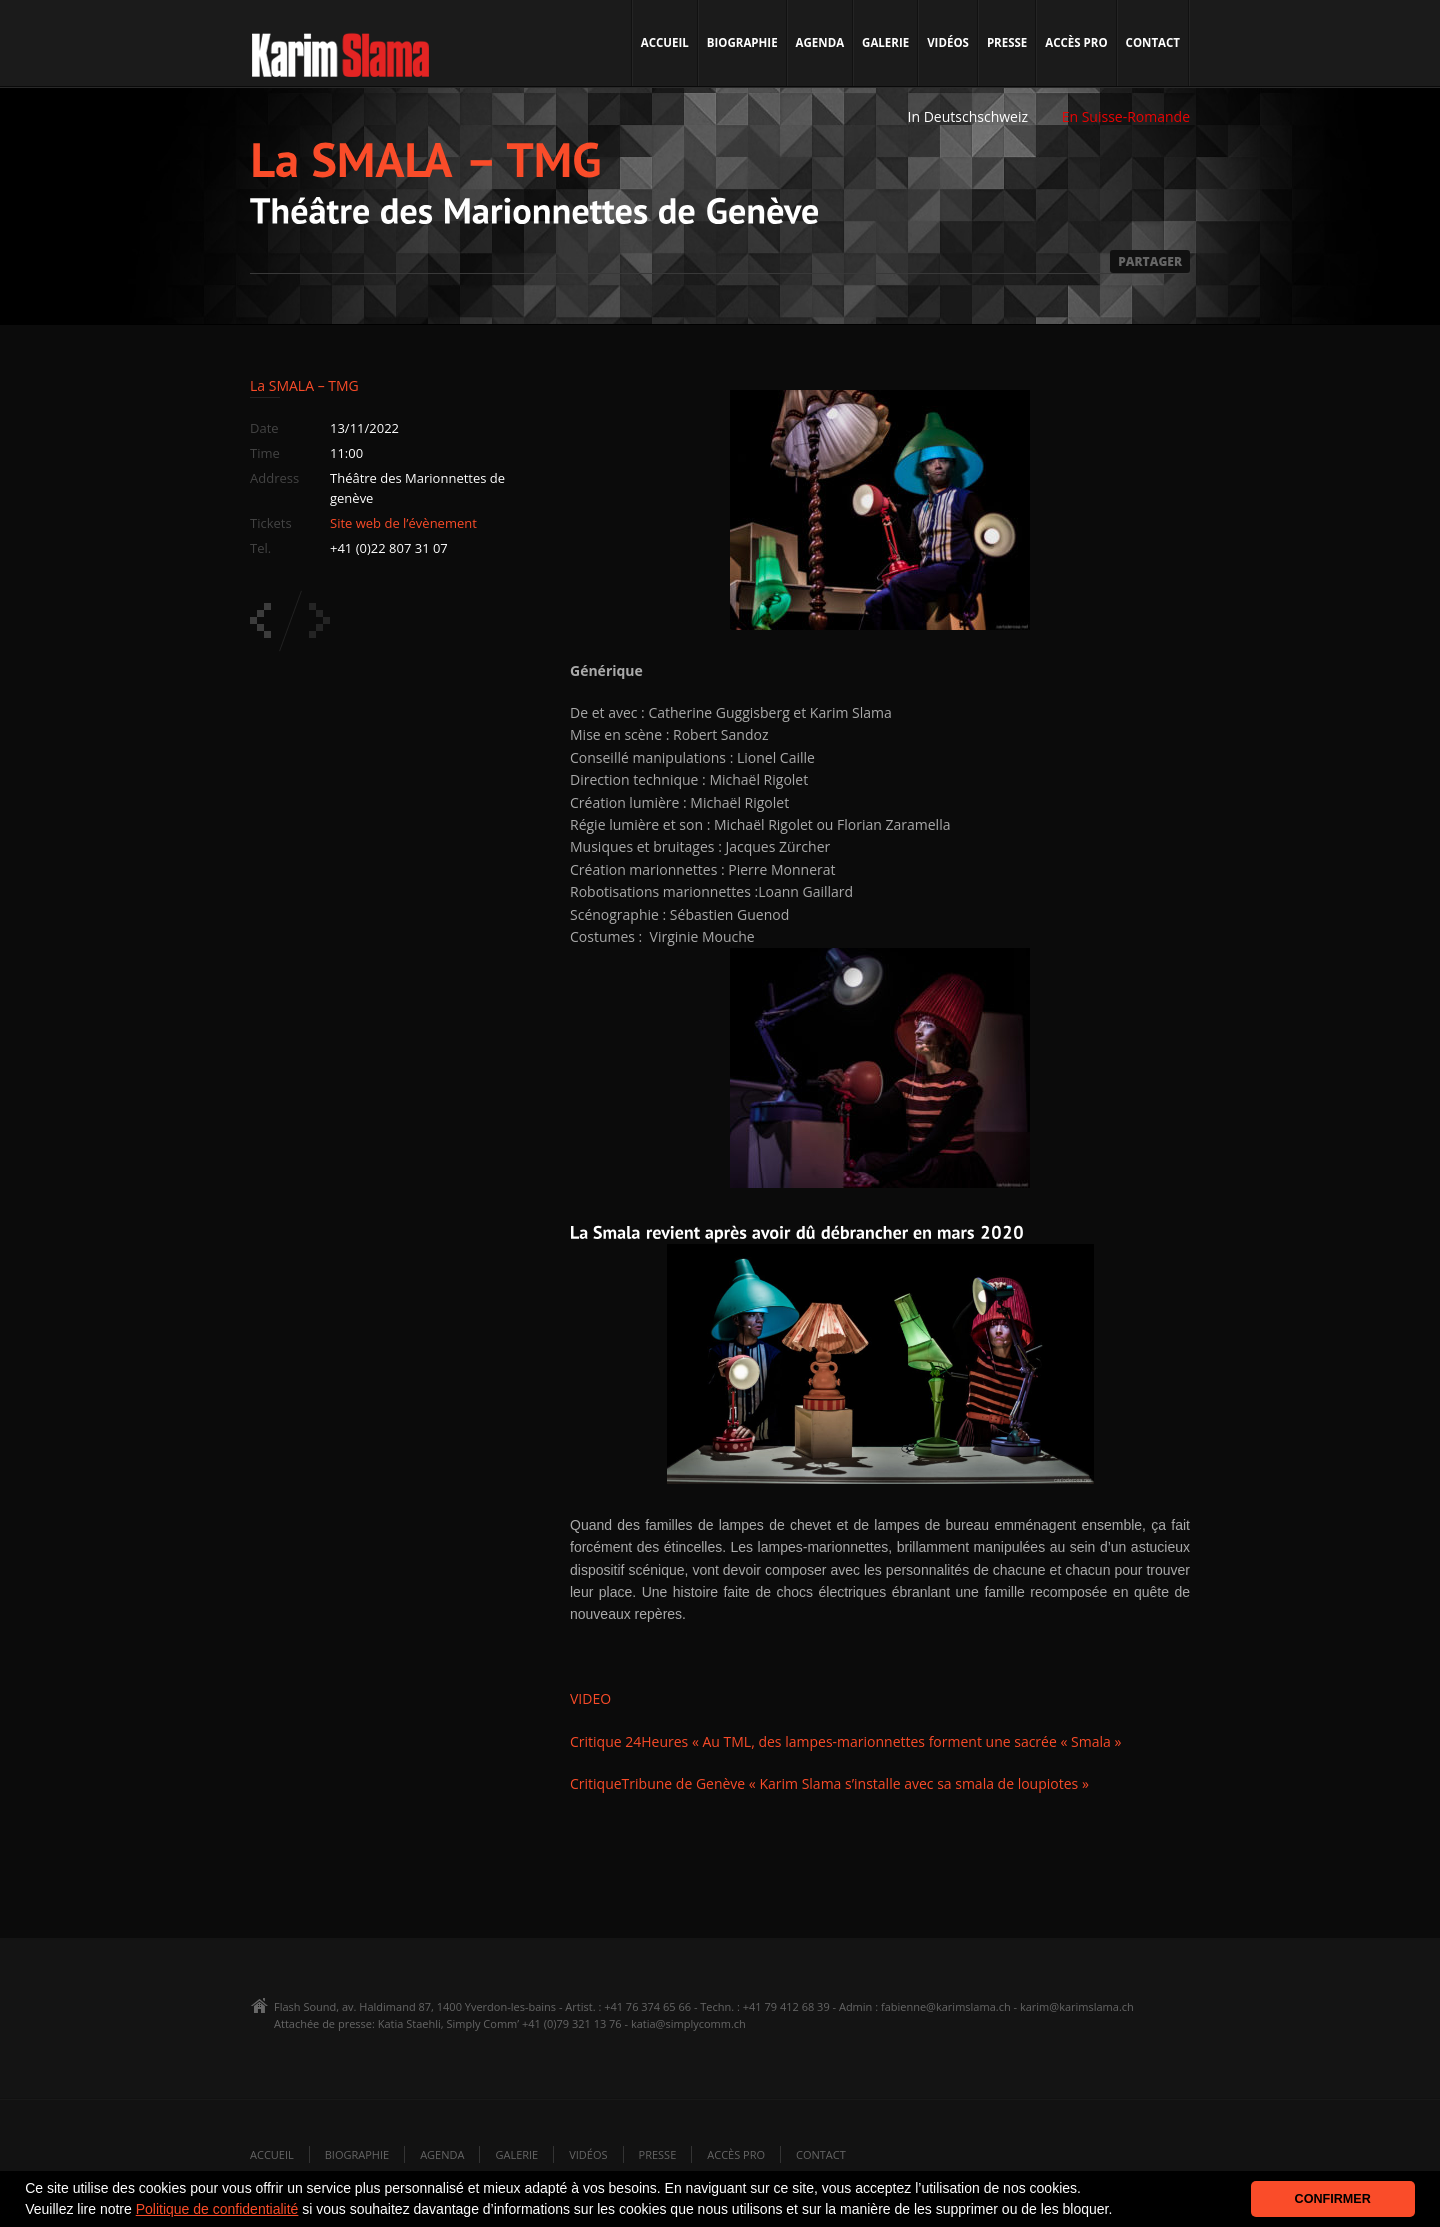  I want to click on VIDEO, so click(590, 1698).